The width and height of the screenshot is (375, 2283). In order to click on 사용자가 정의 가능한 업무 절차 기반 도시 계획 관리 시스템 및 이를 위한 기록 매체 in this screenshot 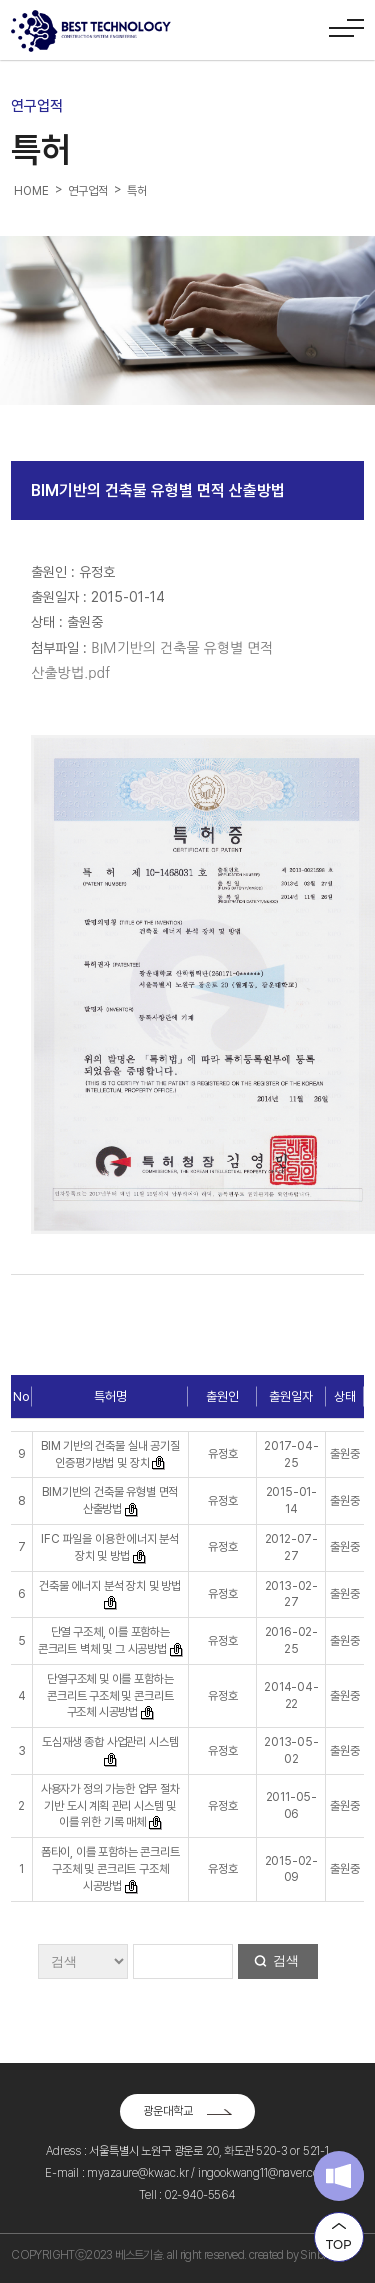, I will do `click(110, 1806)`.